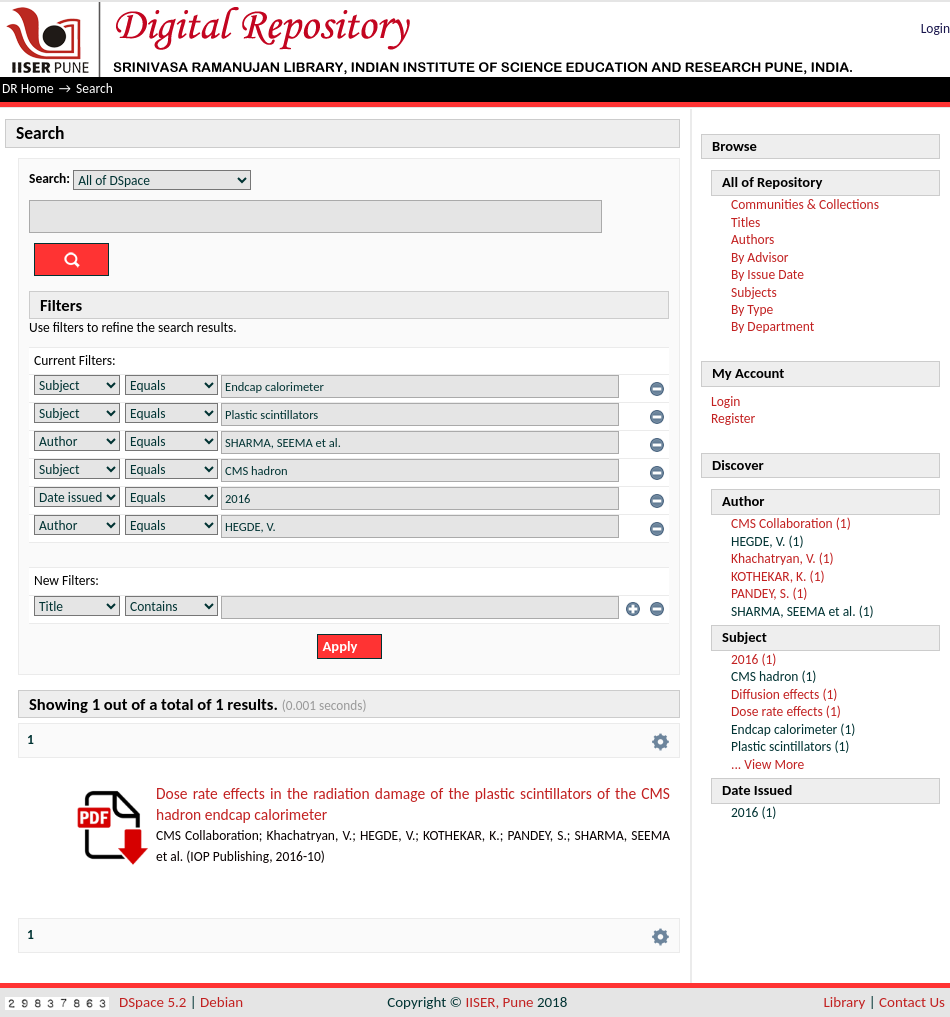 This screenshot has width=950, height=1017. What do you see at coordinates (760, 257) in the screenshot?
I see `By Advisor` at bounding box center [760, 257].